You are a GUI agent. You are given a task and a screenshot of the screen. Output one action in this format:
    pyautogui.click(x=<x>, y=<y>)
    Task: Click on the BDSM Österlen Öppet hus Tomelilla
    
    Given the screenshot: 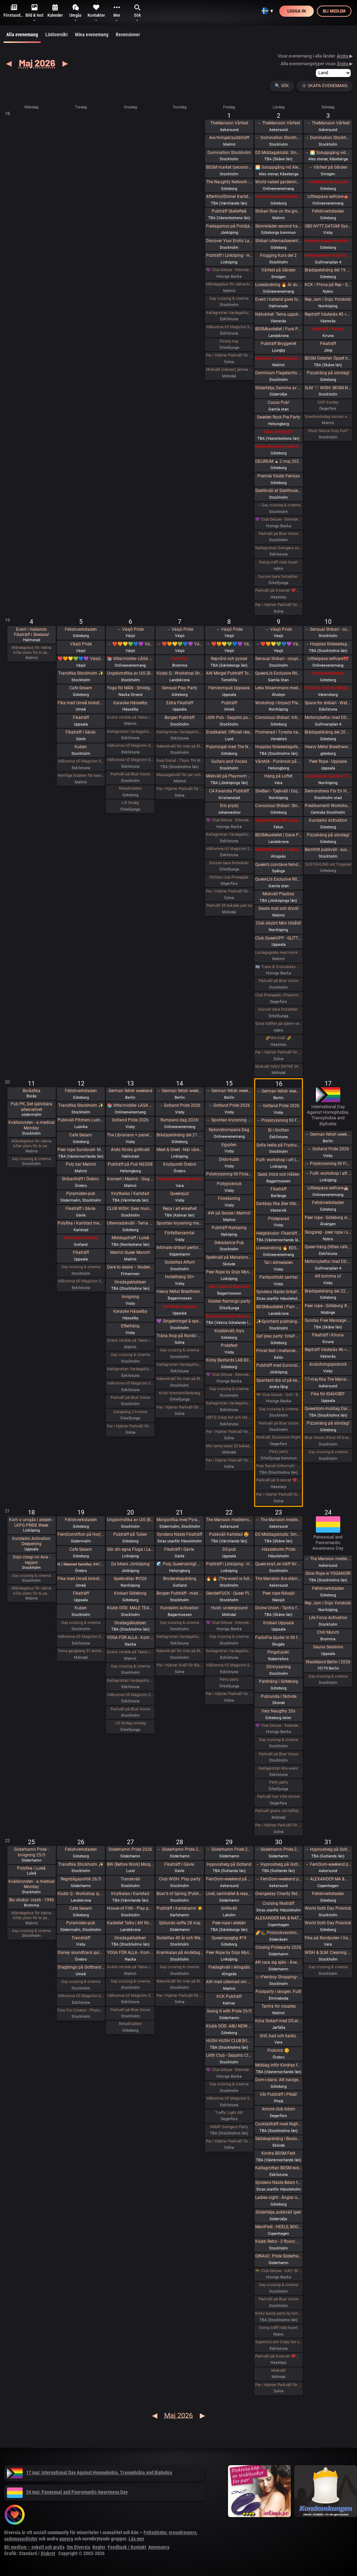 What is the action you would take?
    pyautogui.click(x=328, y=358)
    